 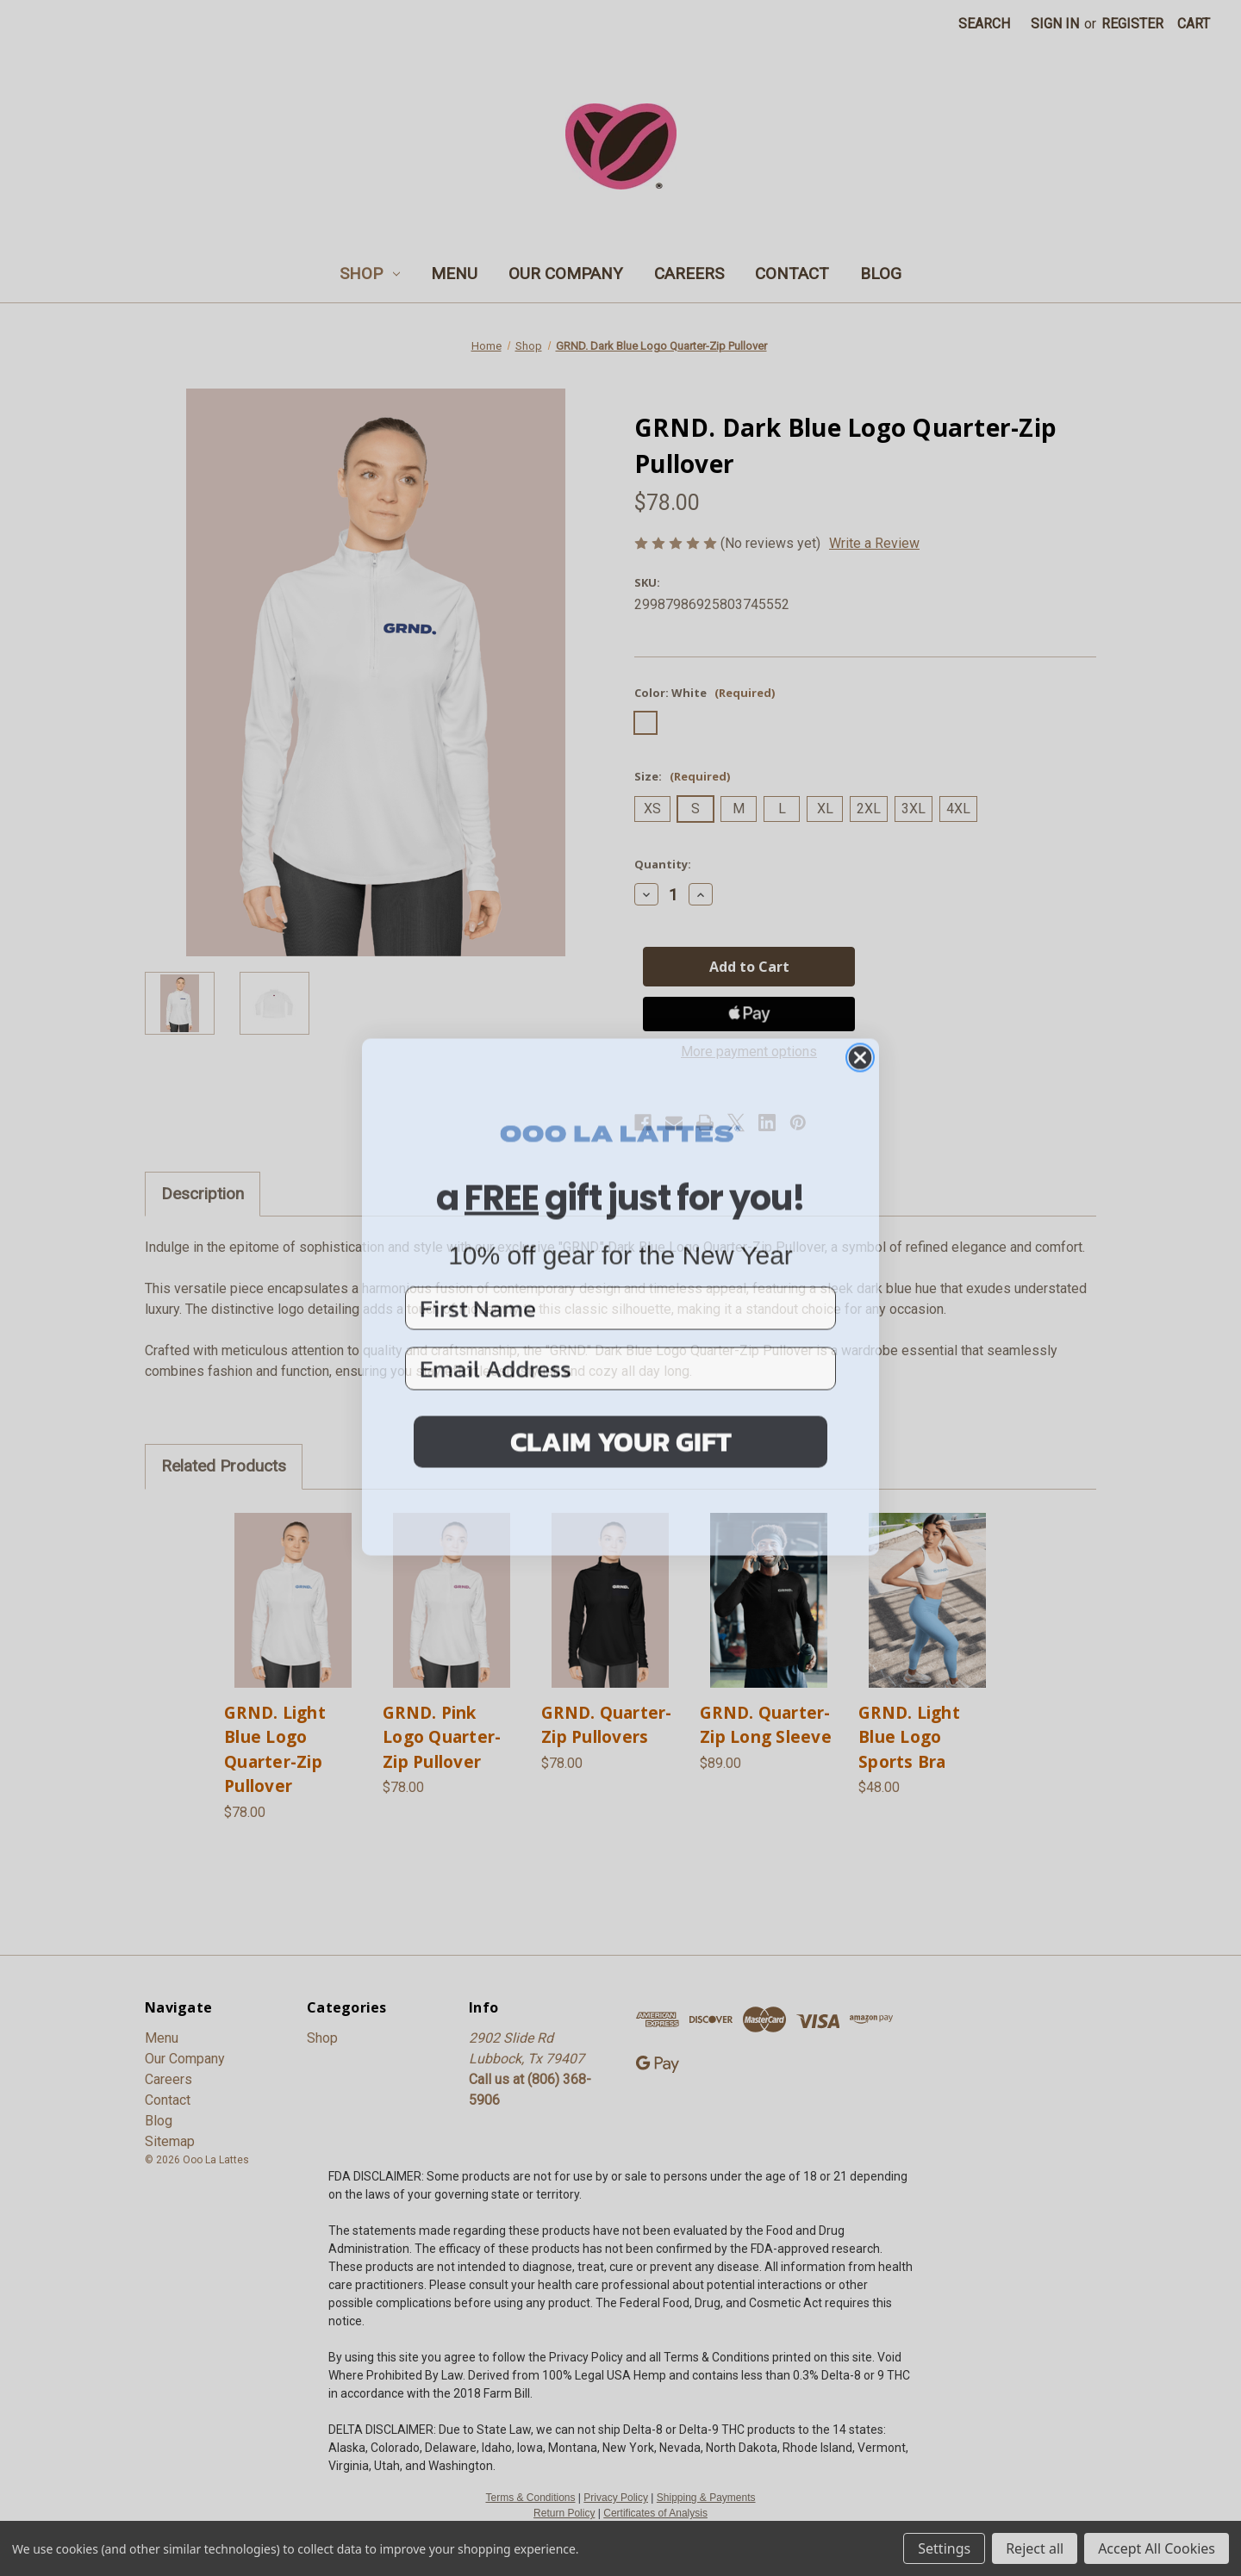 What do you see at coordinates (442, 1737) in the screenshot?
I see `GRND. Pink Logo Quarter-Zip Pullover [GRND. Pink Logo Quarter-Zip Pullover, $78.00]` at bounding box center [442, 1737].